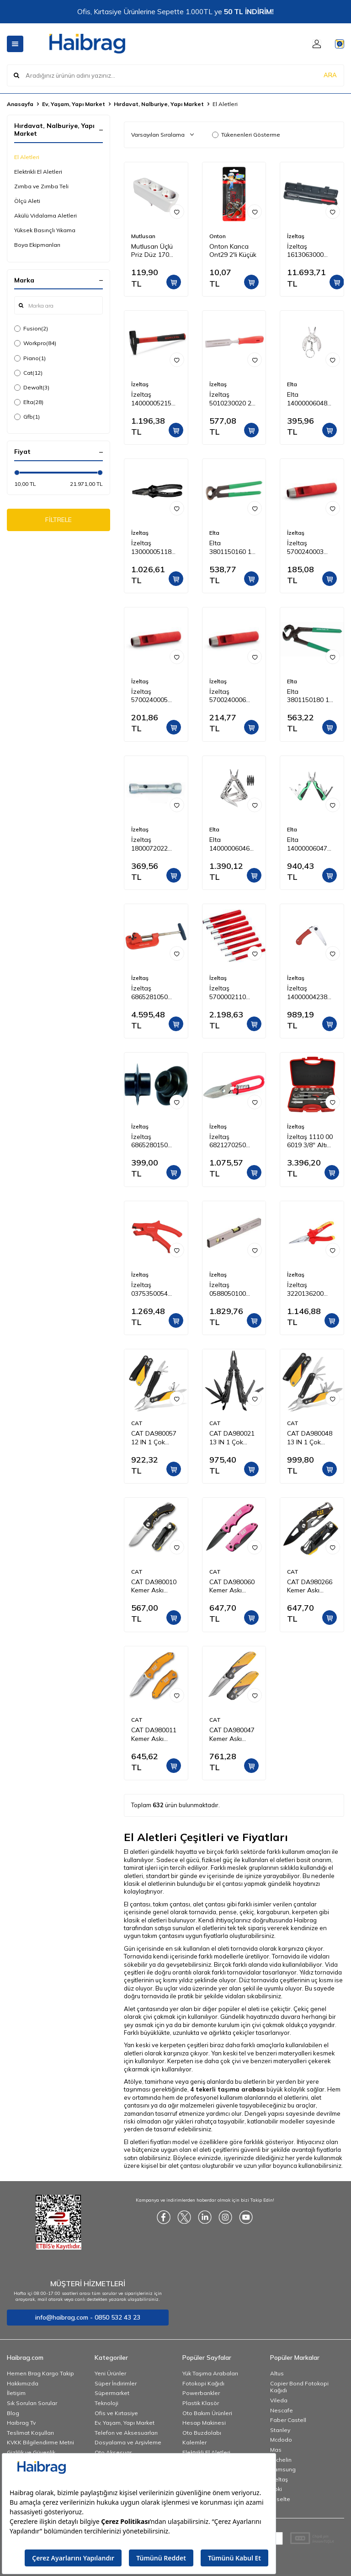 The width and height of the screenshot is (351, 2576). What do you see at coordinates (307, 844) in the screenshot?
I see `Elta 14000006047 Multi Tool Compact 160 mm (12 Fonksiyonlu)` at bounding box center [307, 844].